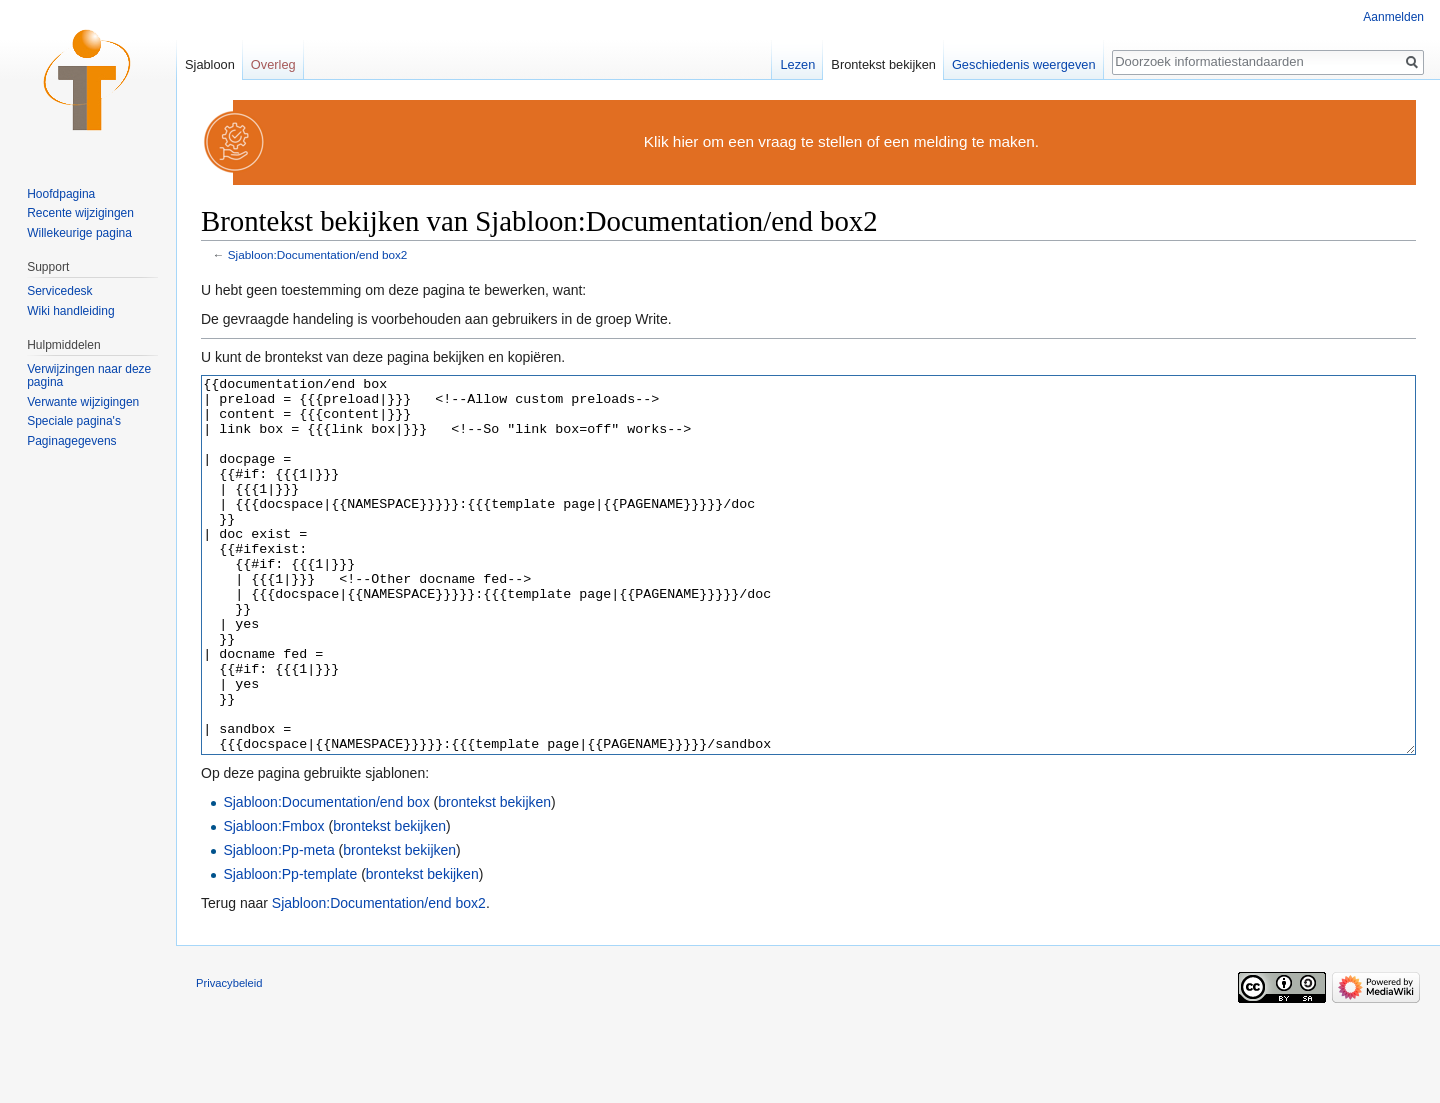  I want to click on Recente wijzigingen, so click(80, 213).